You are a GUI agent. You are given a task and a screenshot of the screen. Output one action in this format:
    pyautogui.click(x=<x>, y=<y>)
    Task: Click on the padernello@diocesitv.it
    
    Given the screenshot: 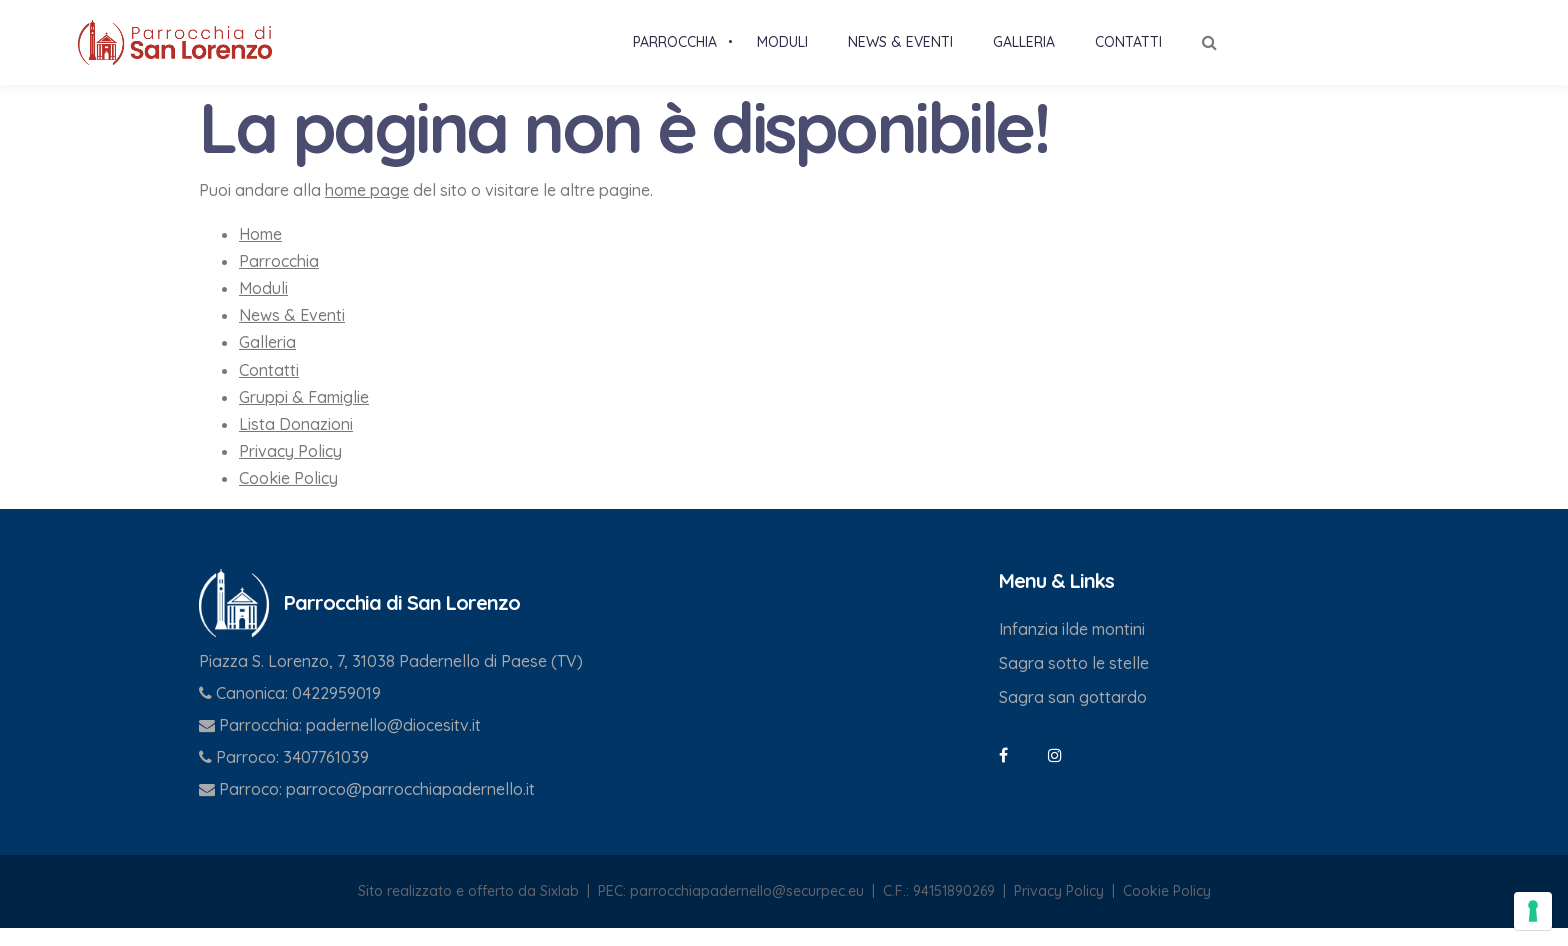 What is the action you would take?
    pyautogui.click(x=393, y=742)
    